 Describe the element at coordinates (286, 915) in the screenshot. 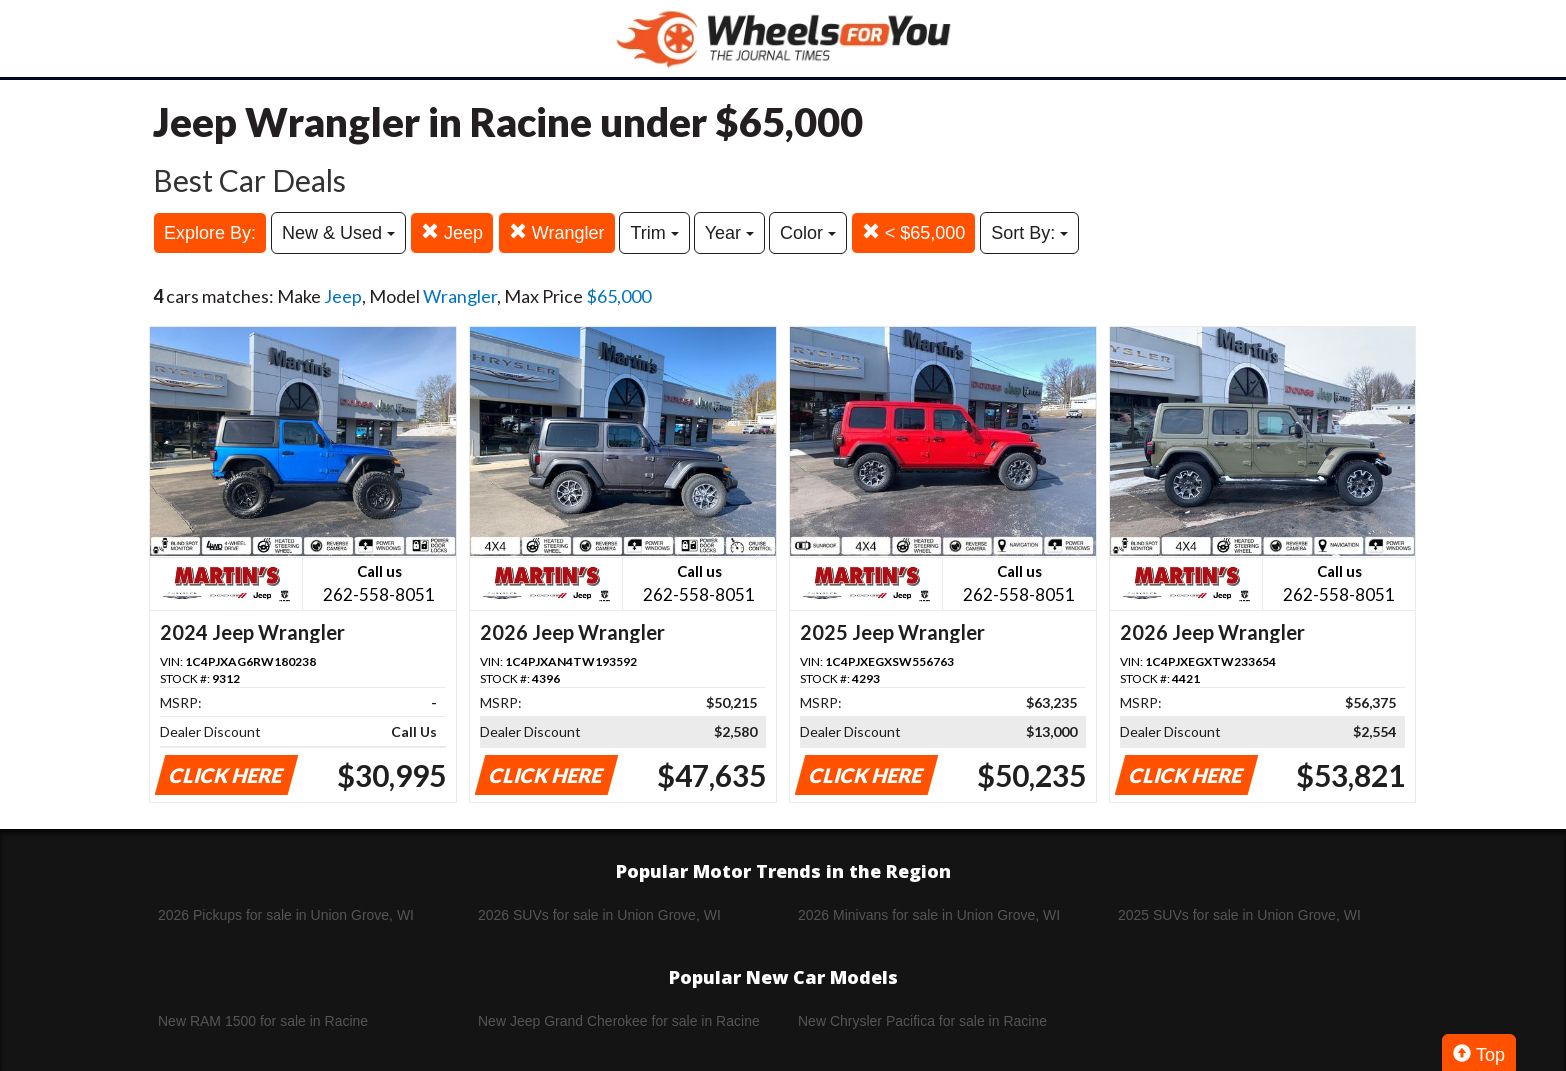

I see `2026 Pickups for sale in Union Grove, WI` at that location.